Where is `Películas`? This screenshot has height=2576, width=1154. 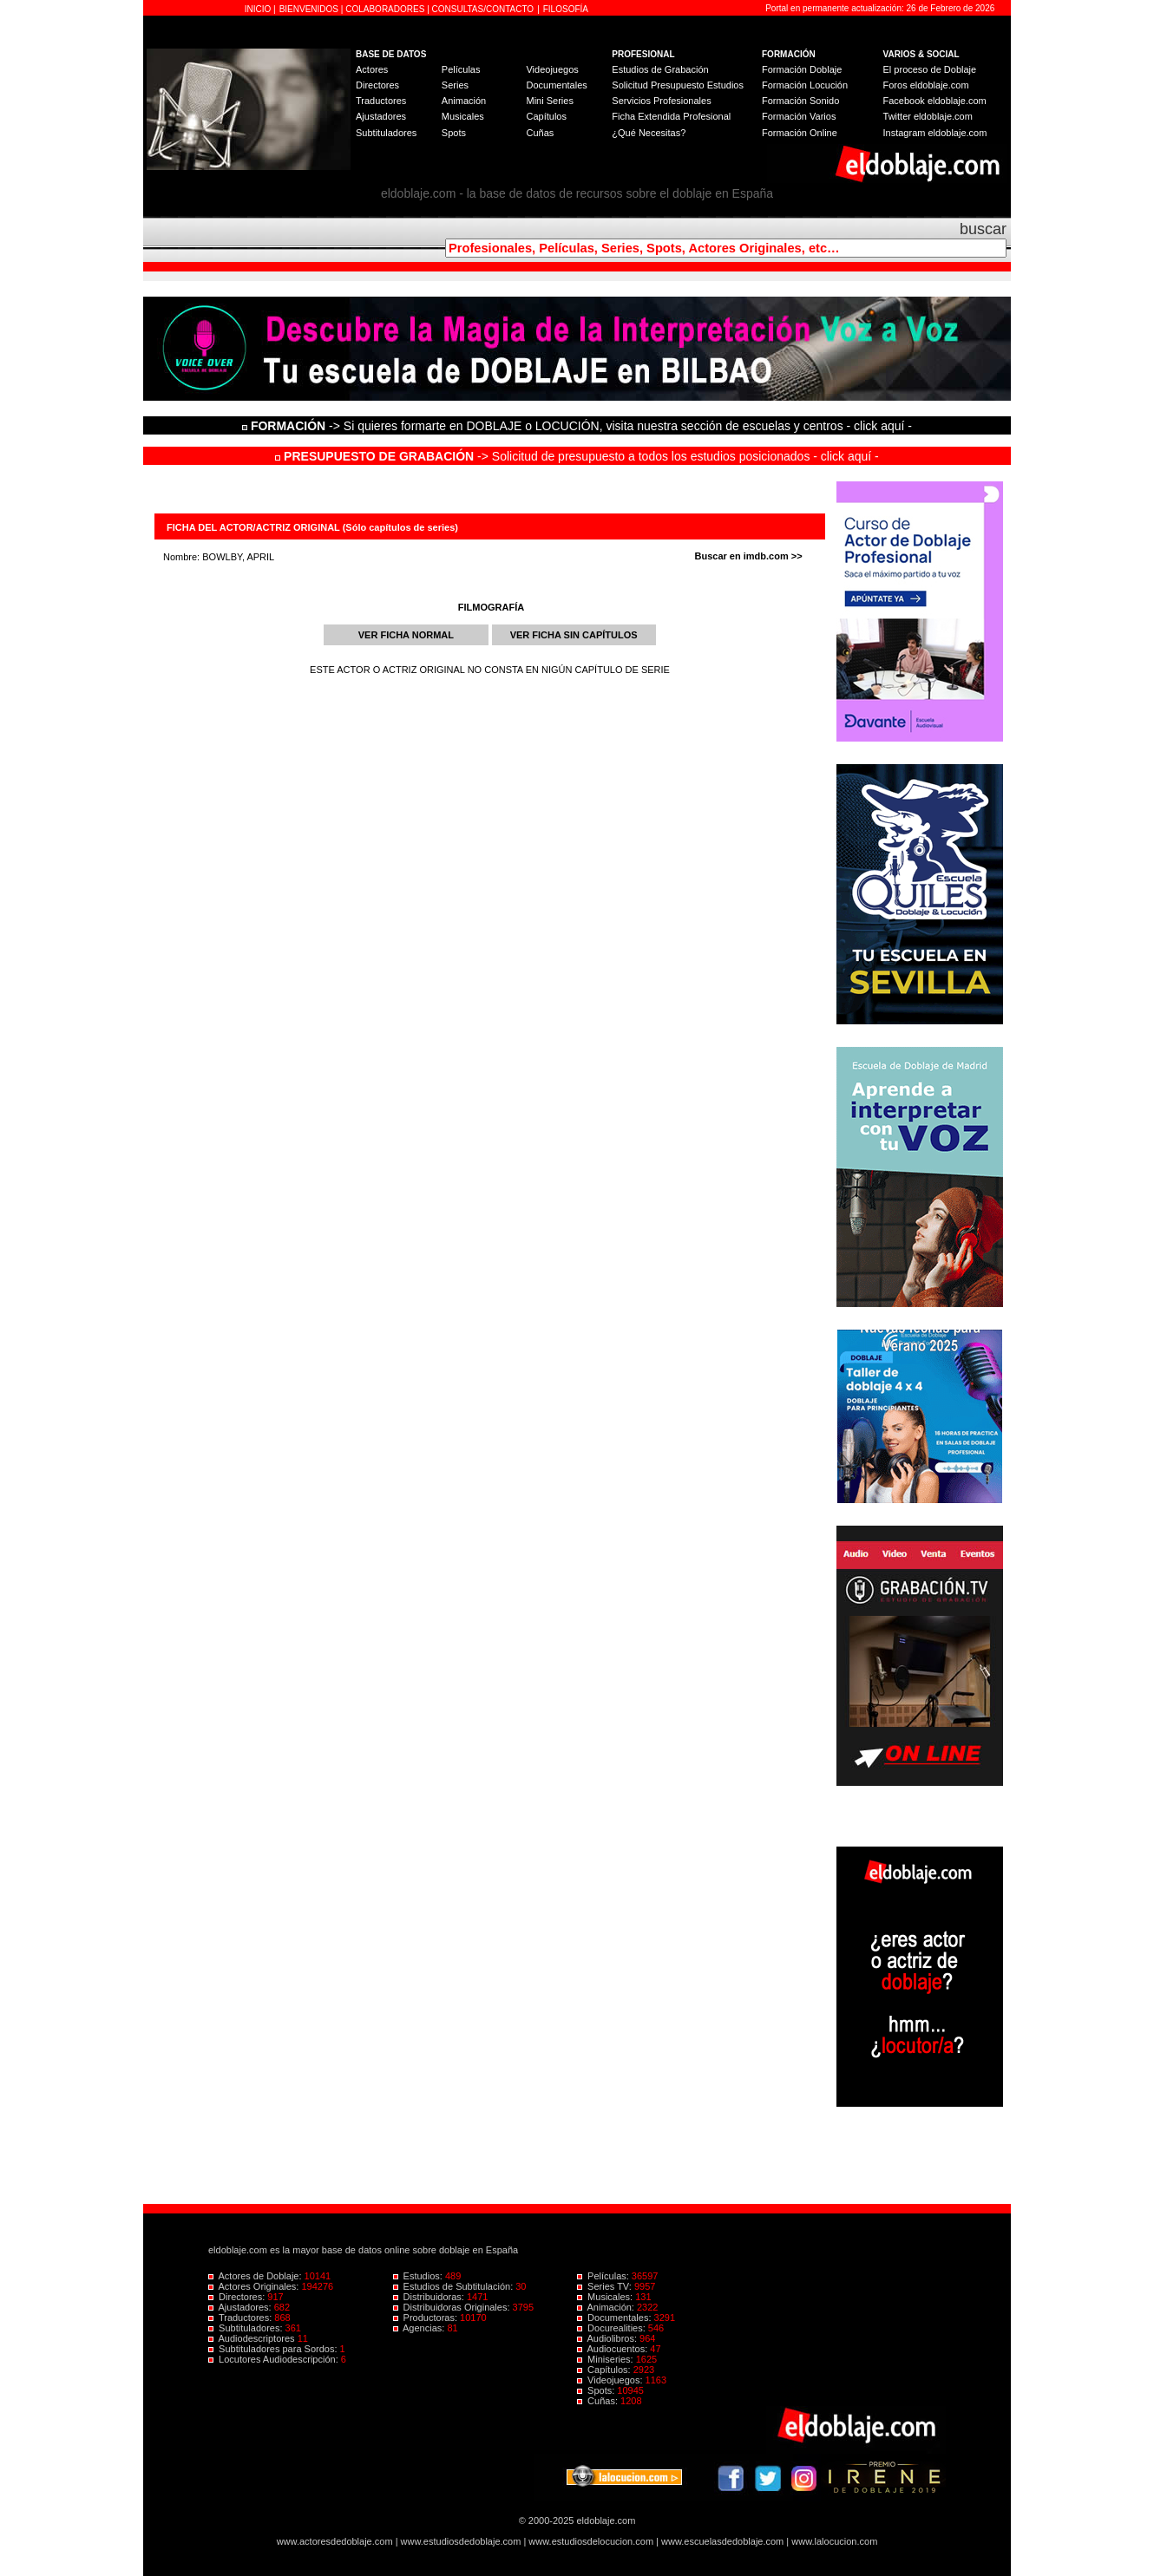 Películas is located at coordinates (461, 69).